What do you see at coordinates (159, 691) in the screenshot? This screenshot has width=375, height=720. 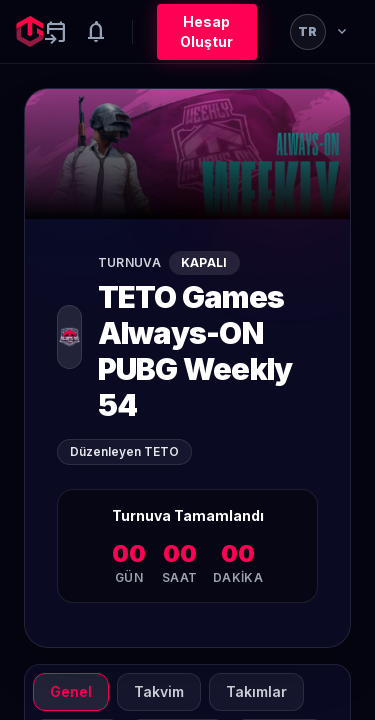 I see `Takvim` at bounding box center [159, 691].